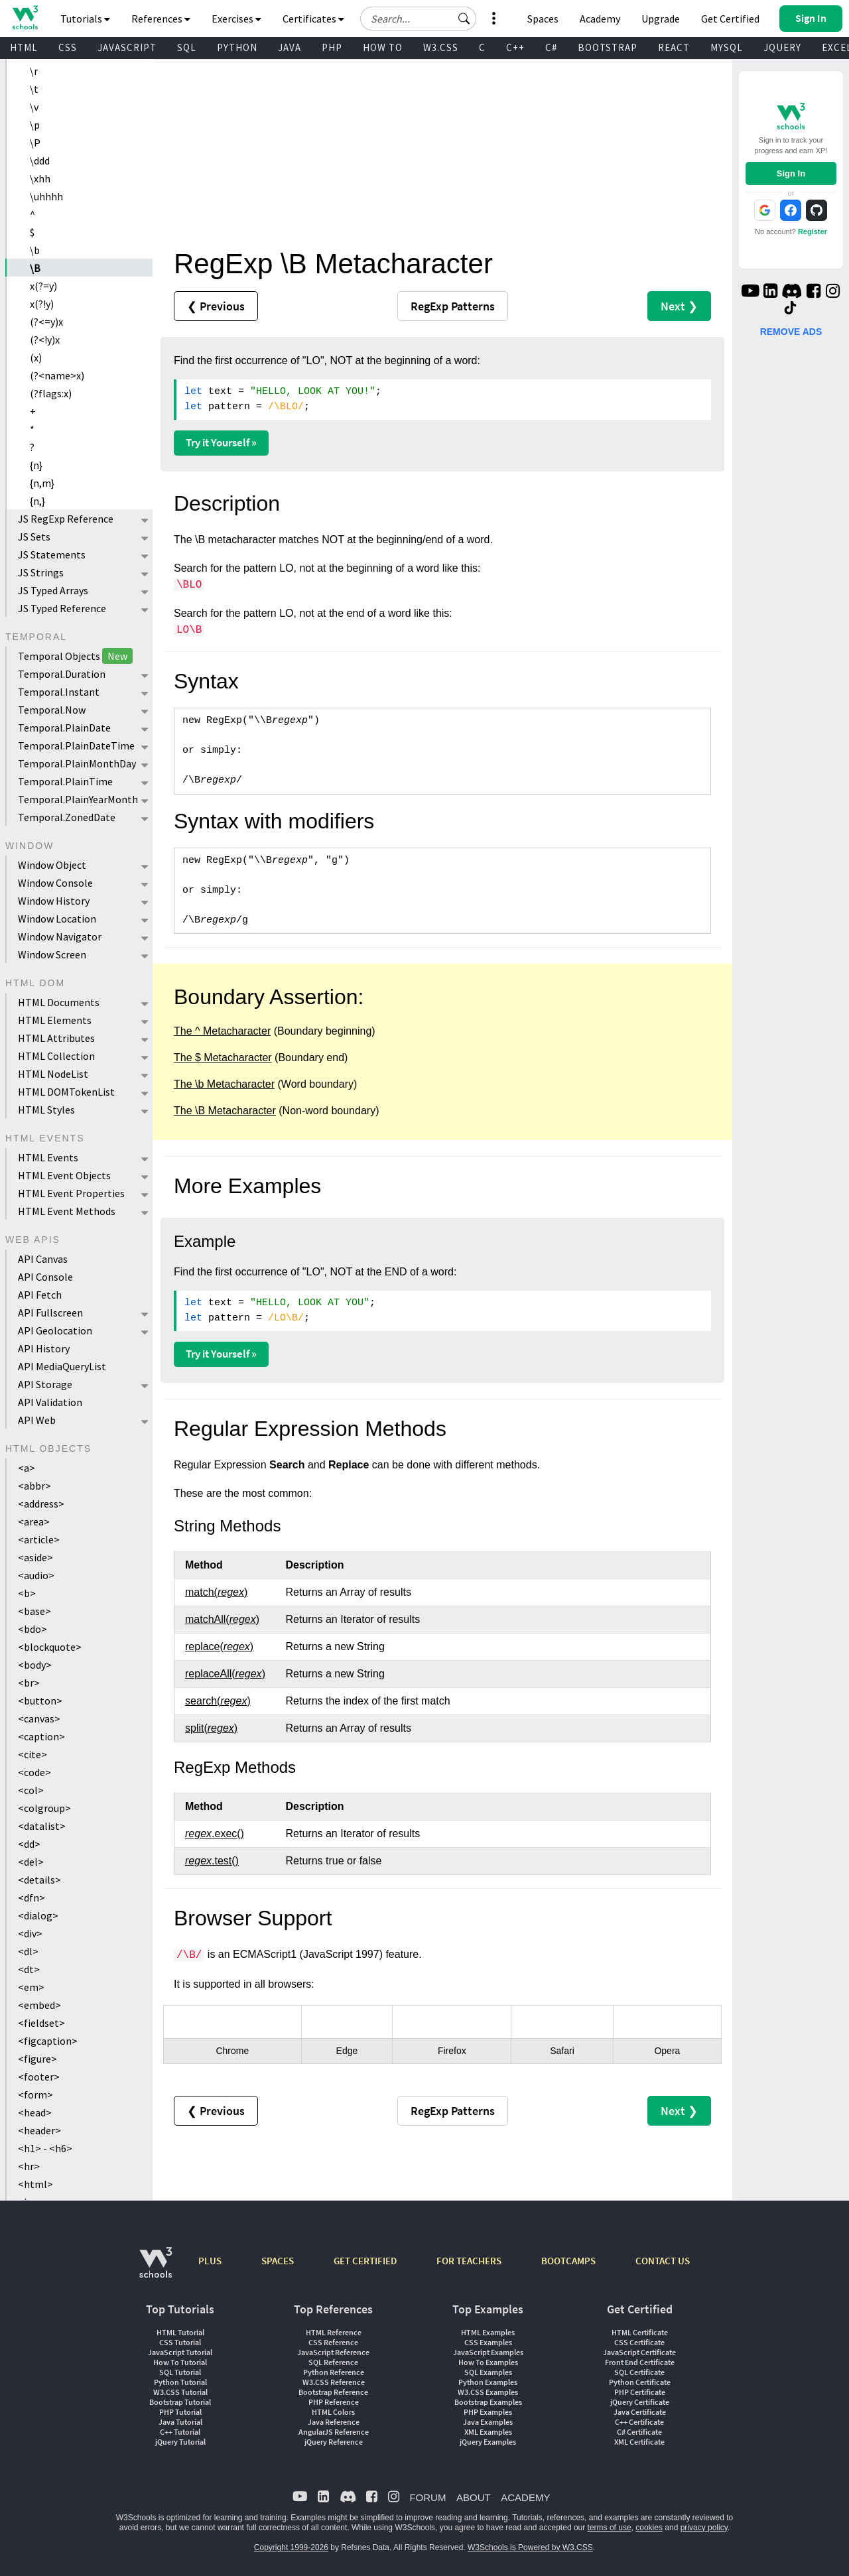 The width and height of the screenshot is (849, 2576). I want to click on HTML Reference, so click(333, 2332).